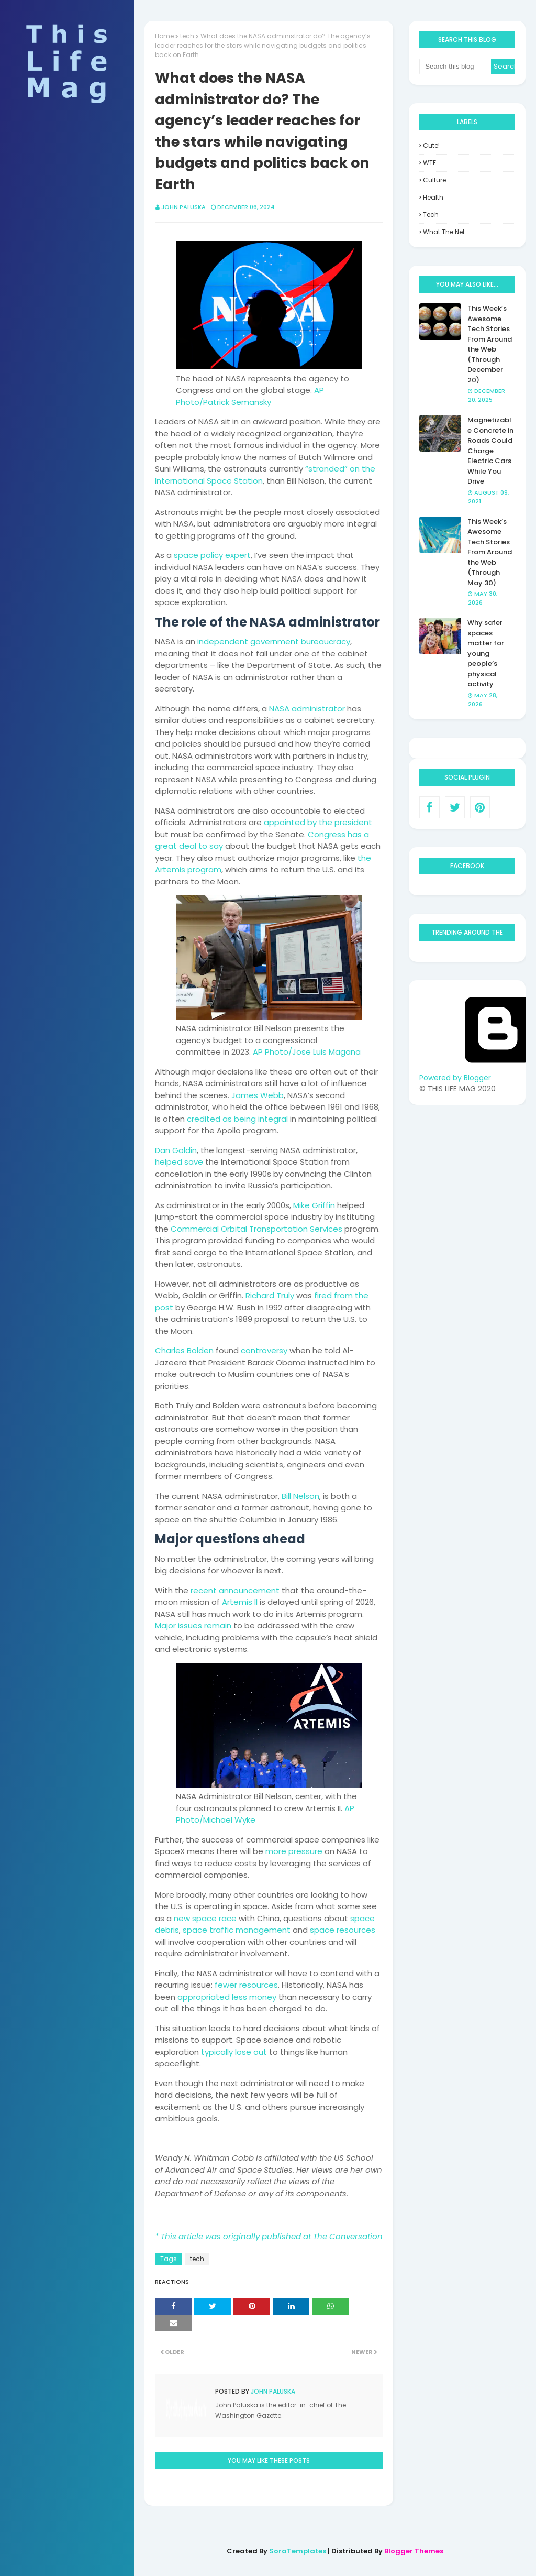 This screenshot has width=536, height=2576. What do you see at coordinates (187, 35) in the screenshot?
I see `tech` at bounding box center [187, 35].